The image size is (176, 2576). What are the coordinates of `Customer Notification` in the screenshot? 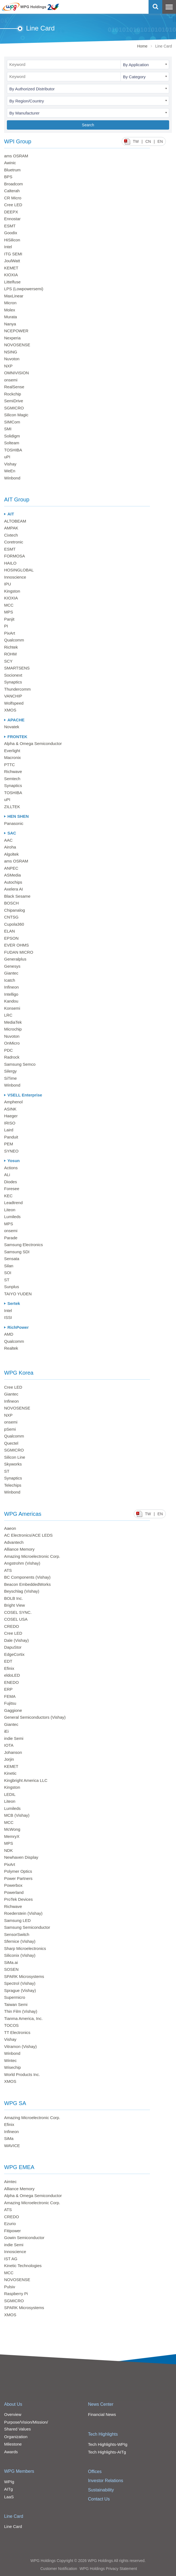 It's located at (58, 2568).